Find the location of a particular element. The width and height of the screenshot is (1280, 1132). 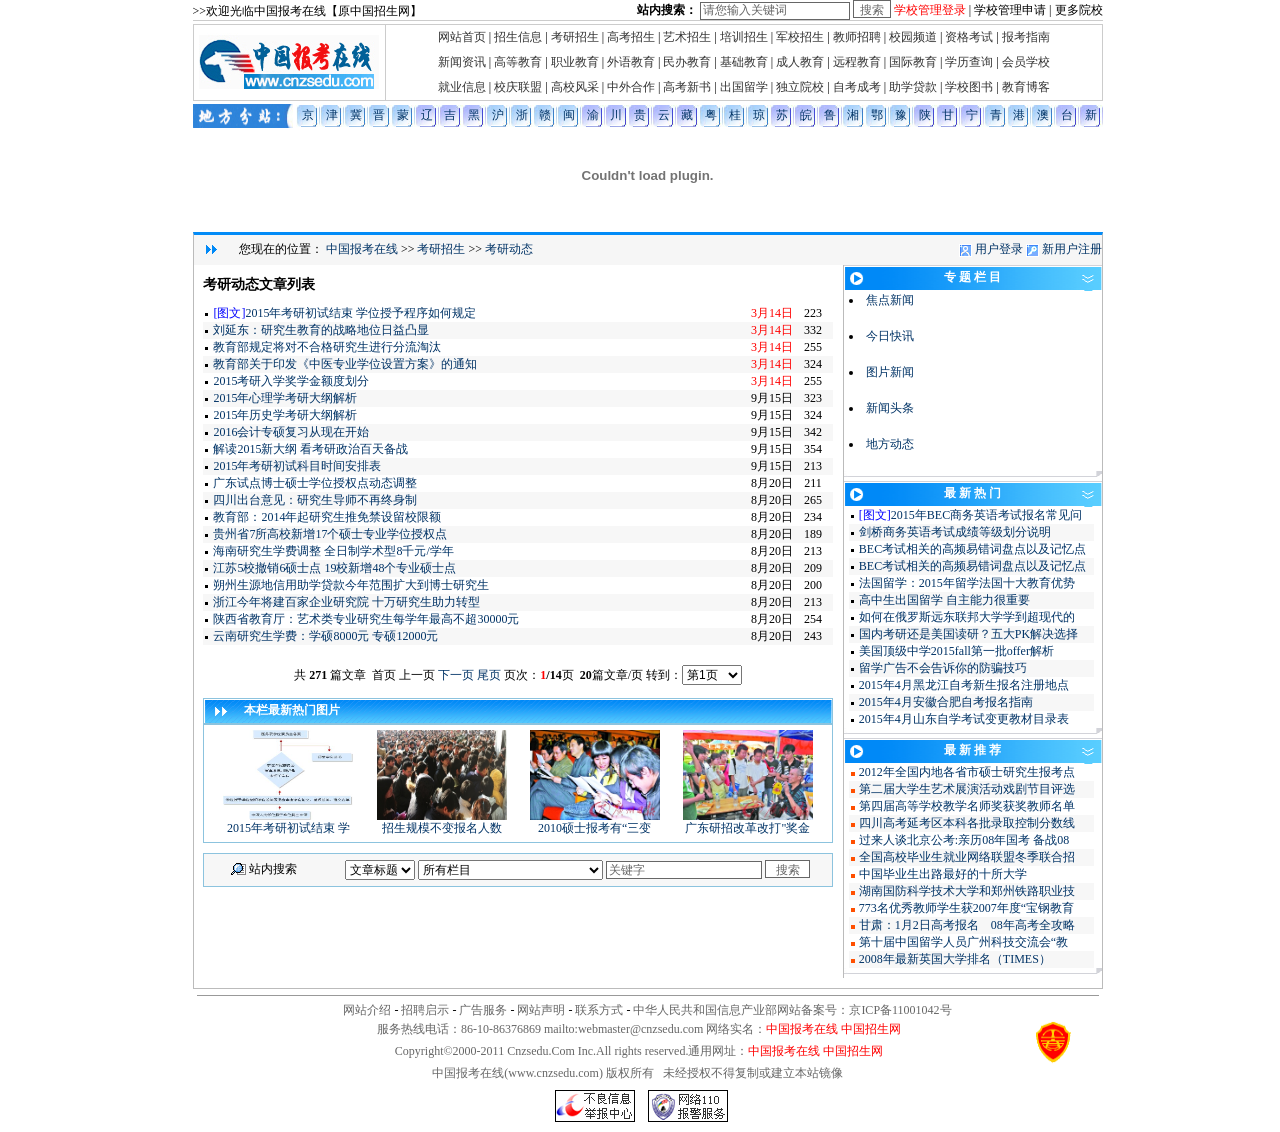

招聘启示 is located at coordinates (425, 1010).